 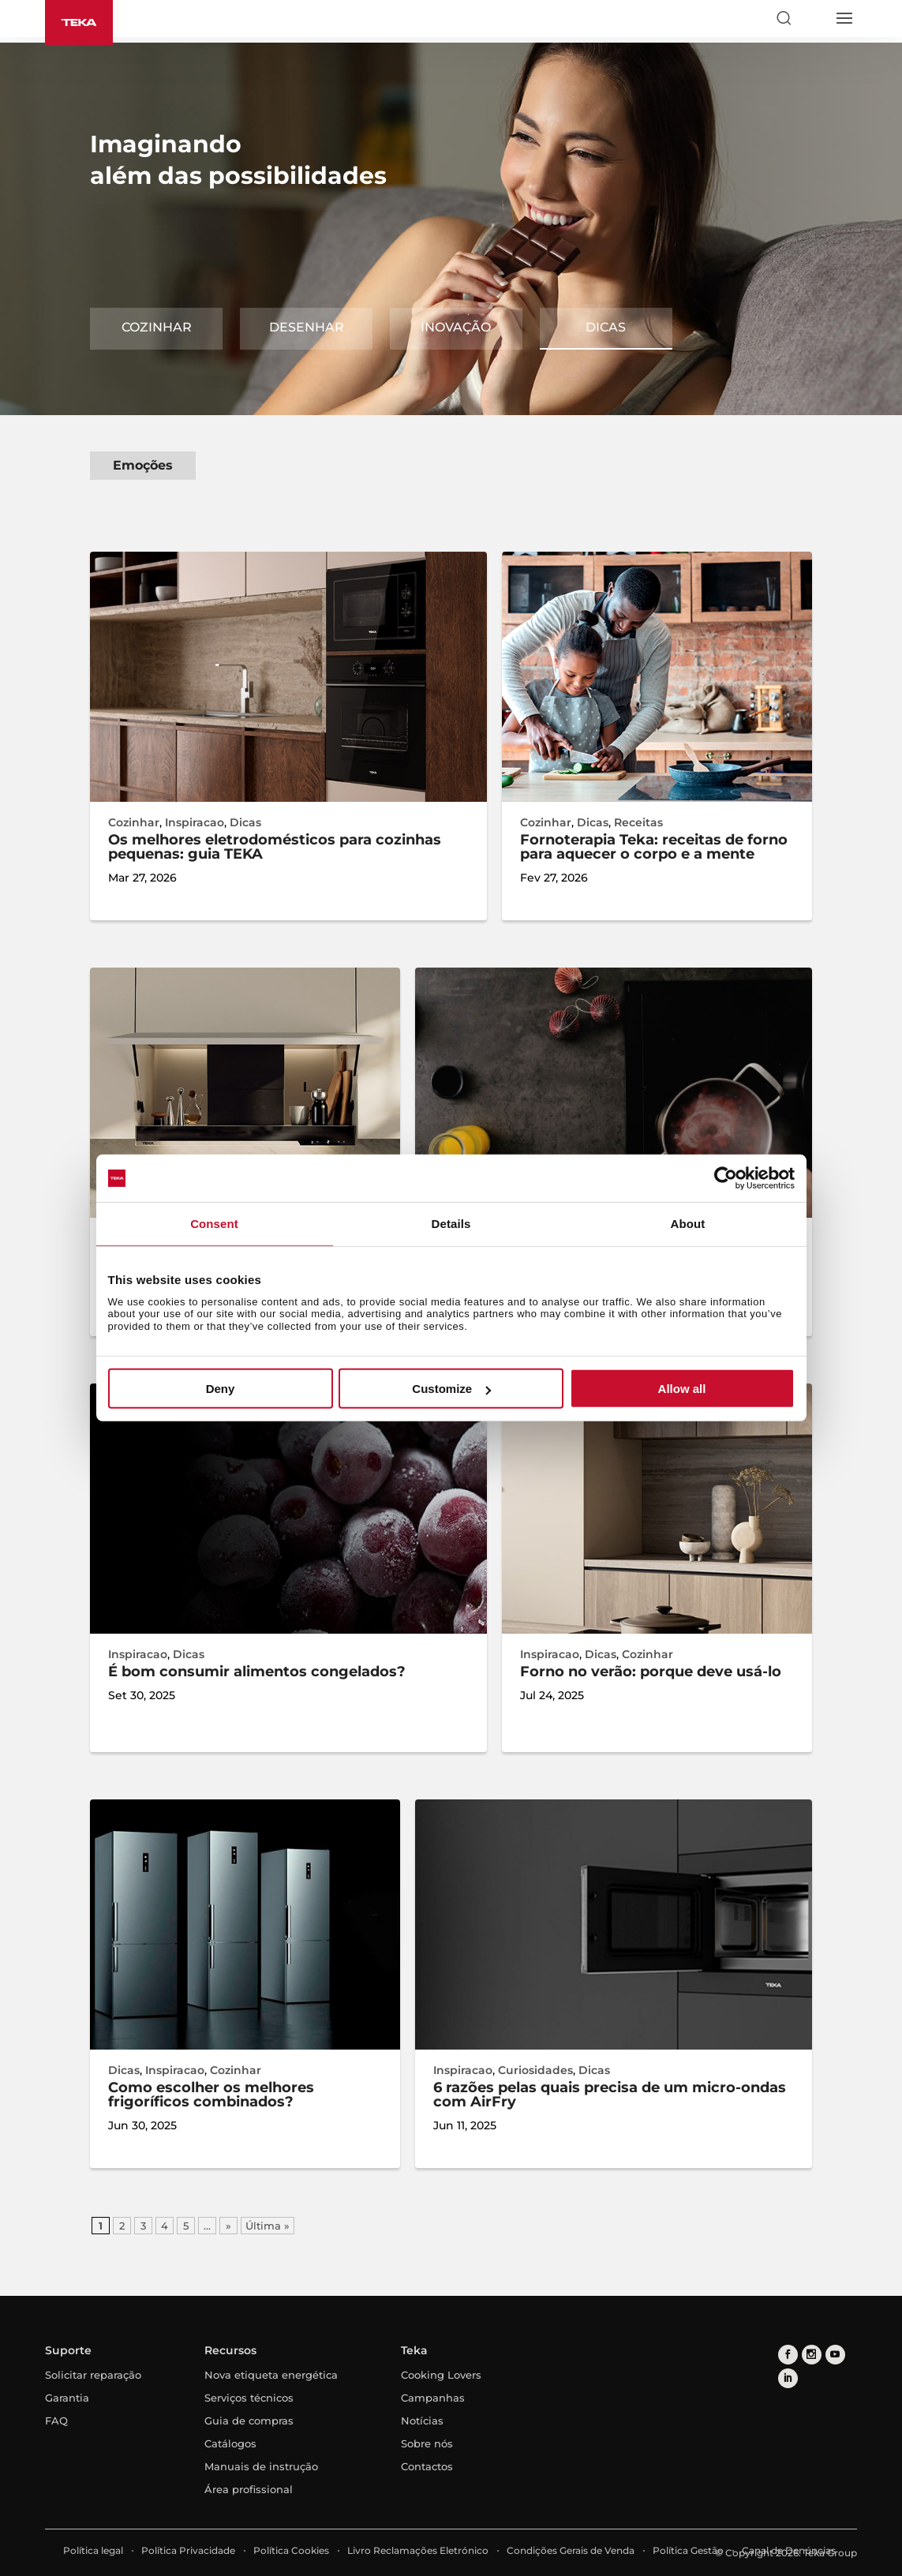 I want to click on About [tab], so click(x=688, y=1223).